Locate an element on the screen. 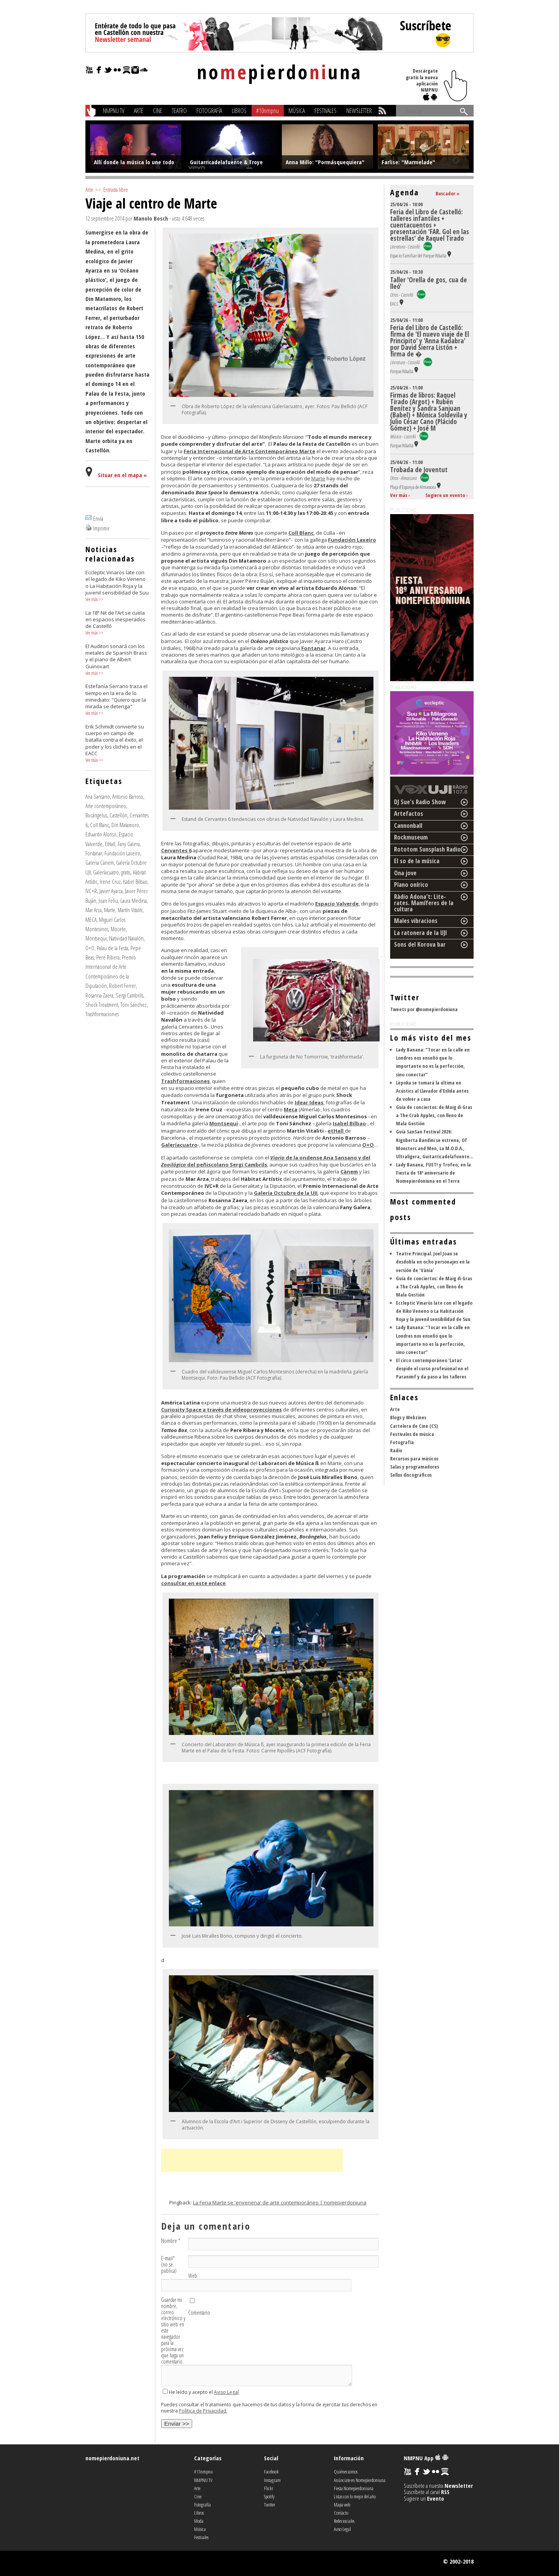 The image size is (559, 2576). Radio is located at coordinates (396, 1450).